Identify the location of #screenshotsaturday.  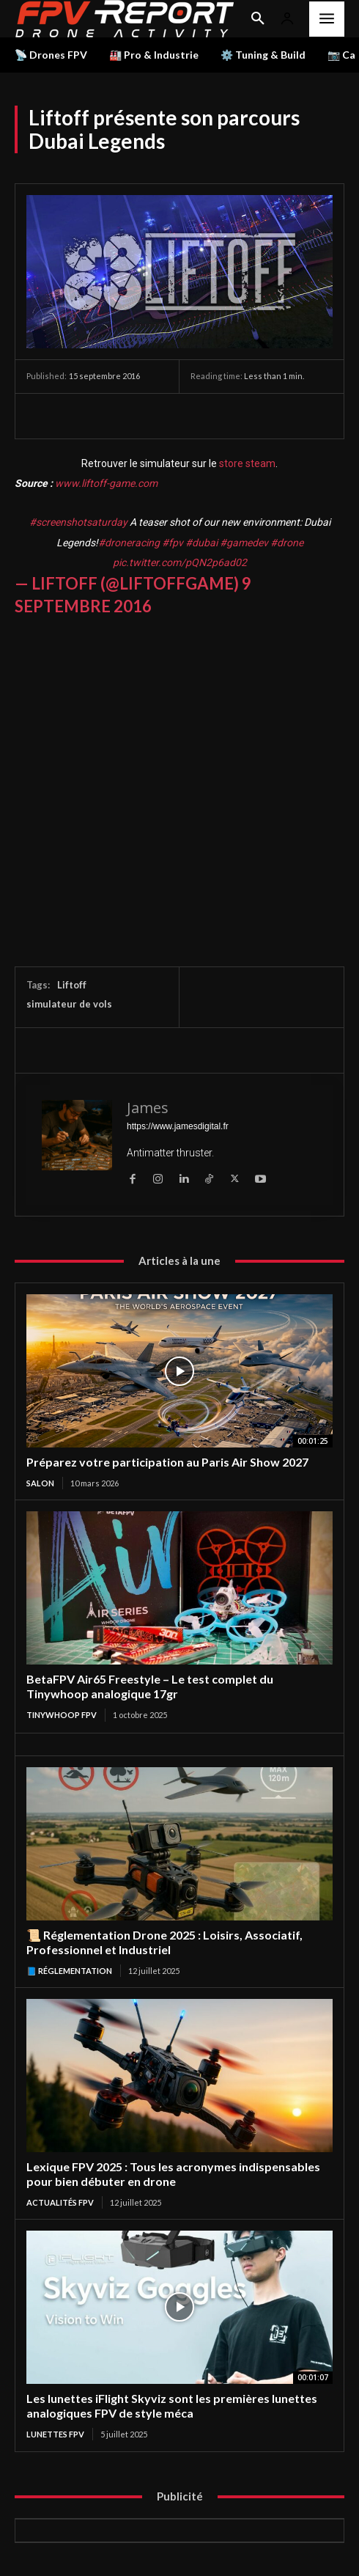
(78, 522).